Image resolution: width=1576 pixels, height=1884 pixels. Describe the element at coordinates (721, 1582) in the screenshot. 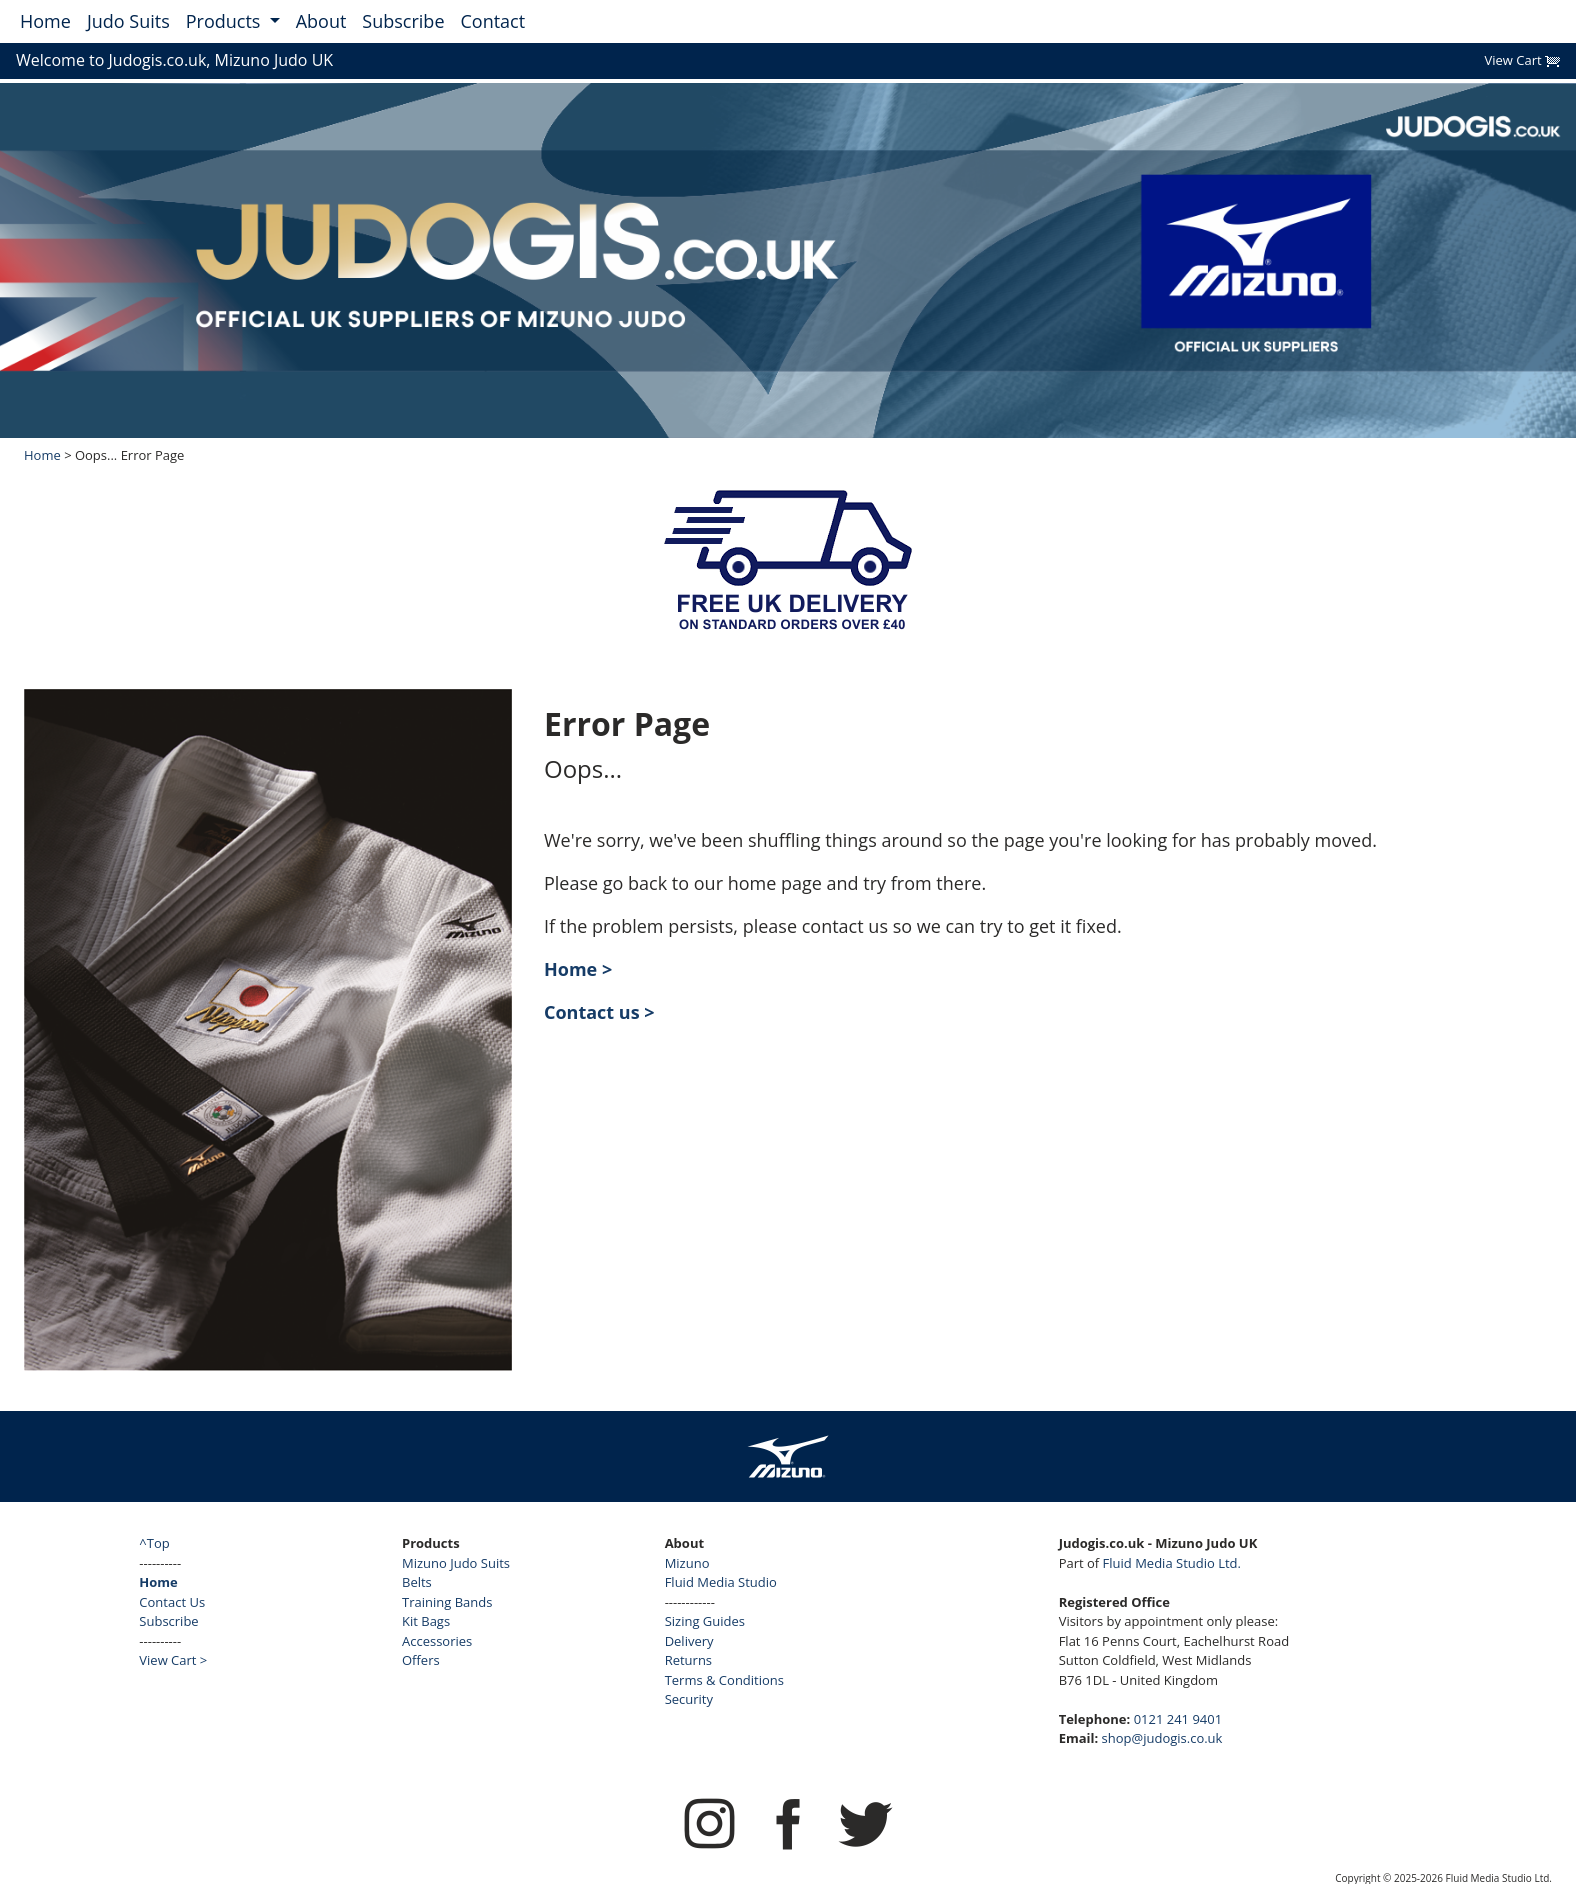

I see `Fluid Media Studio` at that location.